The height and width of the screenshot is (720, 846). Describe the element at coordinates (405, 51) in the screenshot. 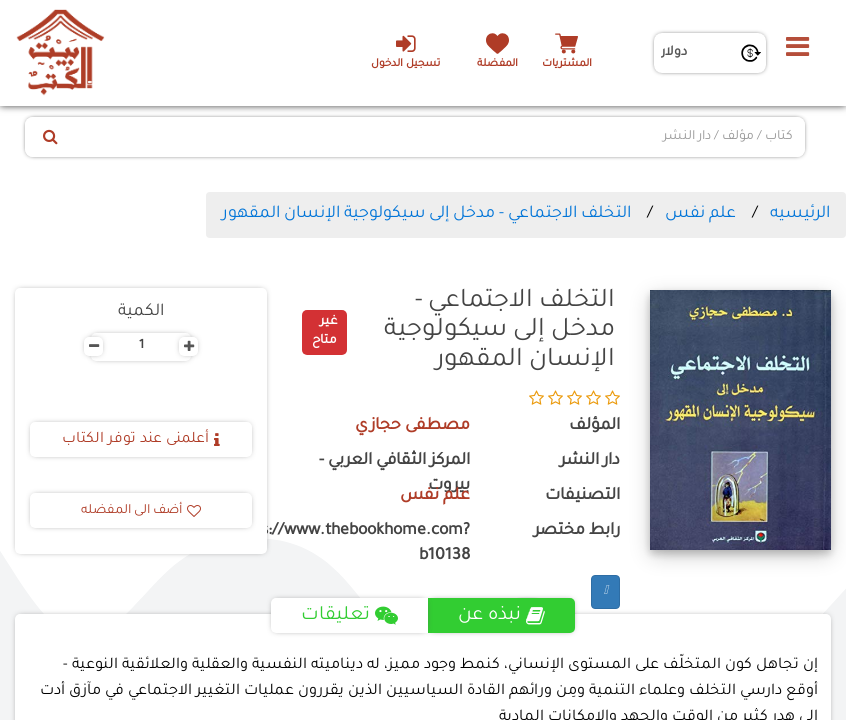

I see `تسجيل الدخول` at that location.